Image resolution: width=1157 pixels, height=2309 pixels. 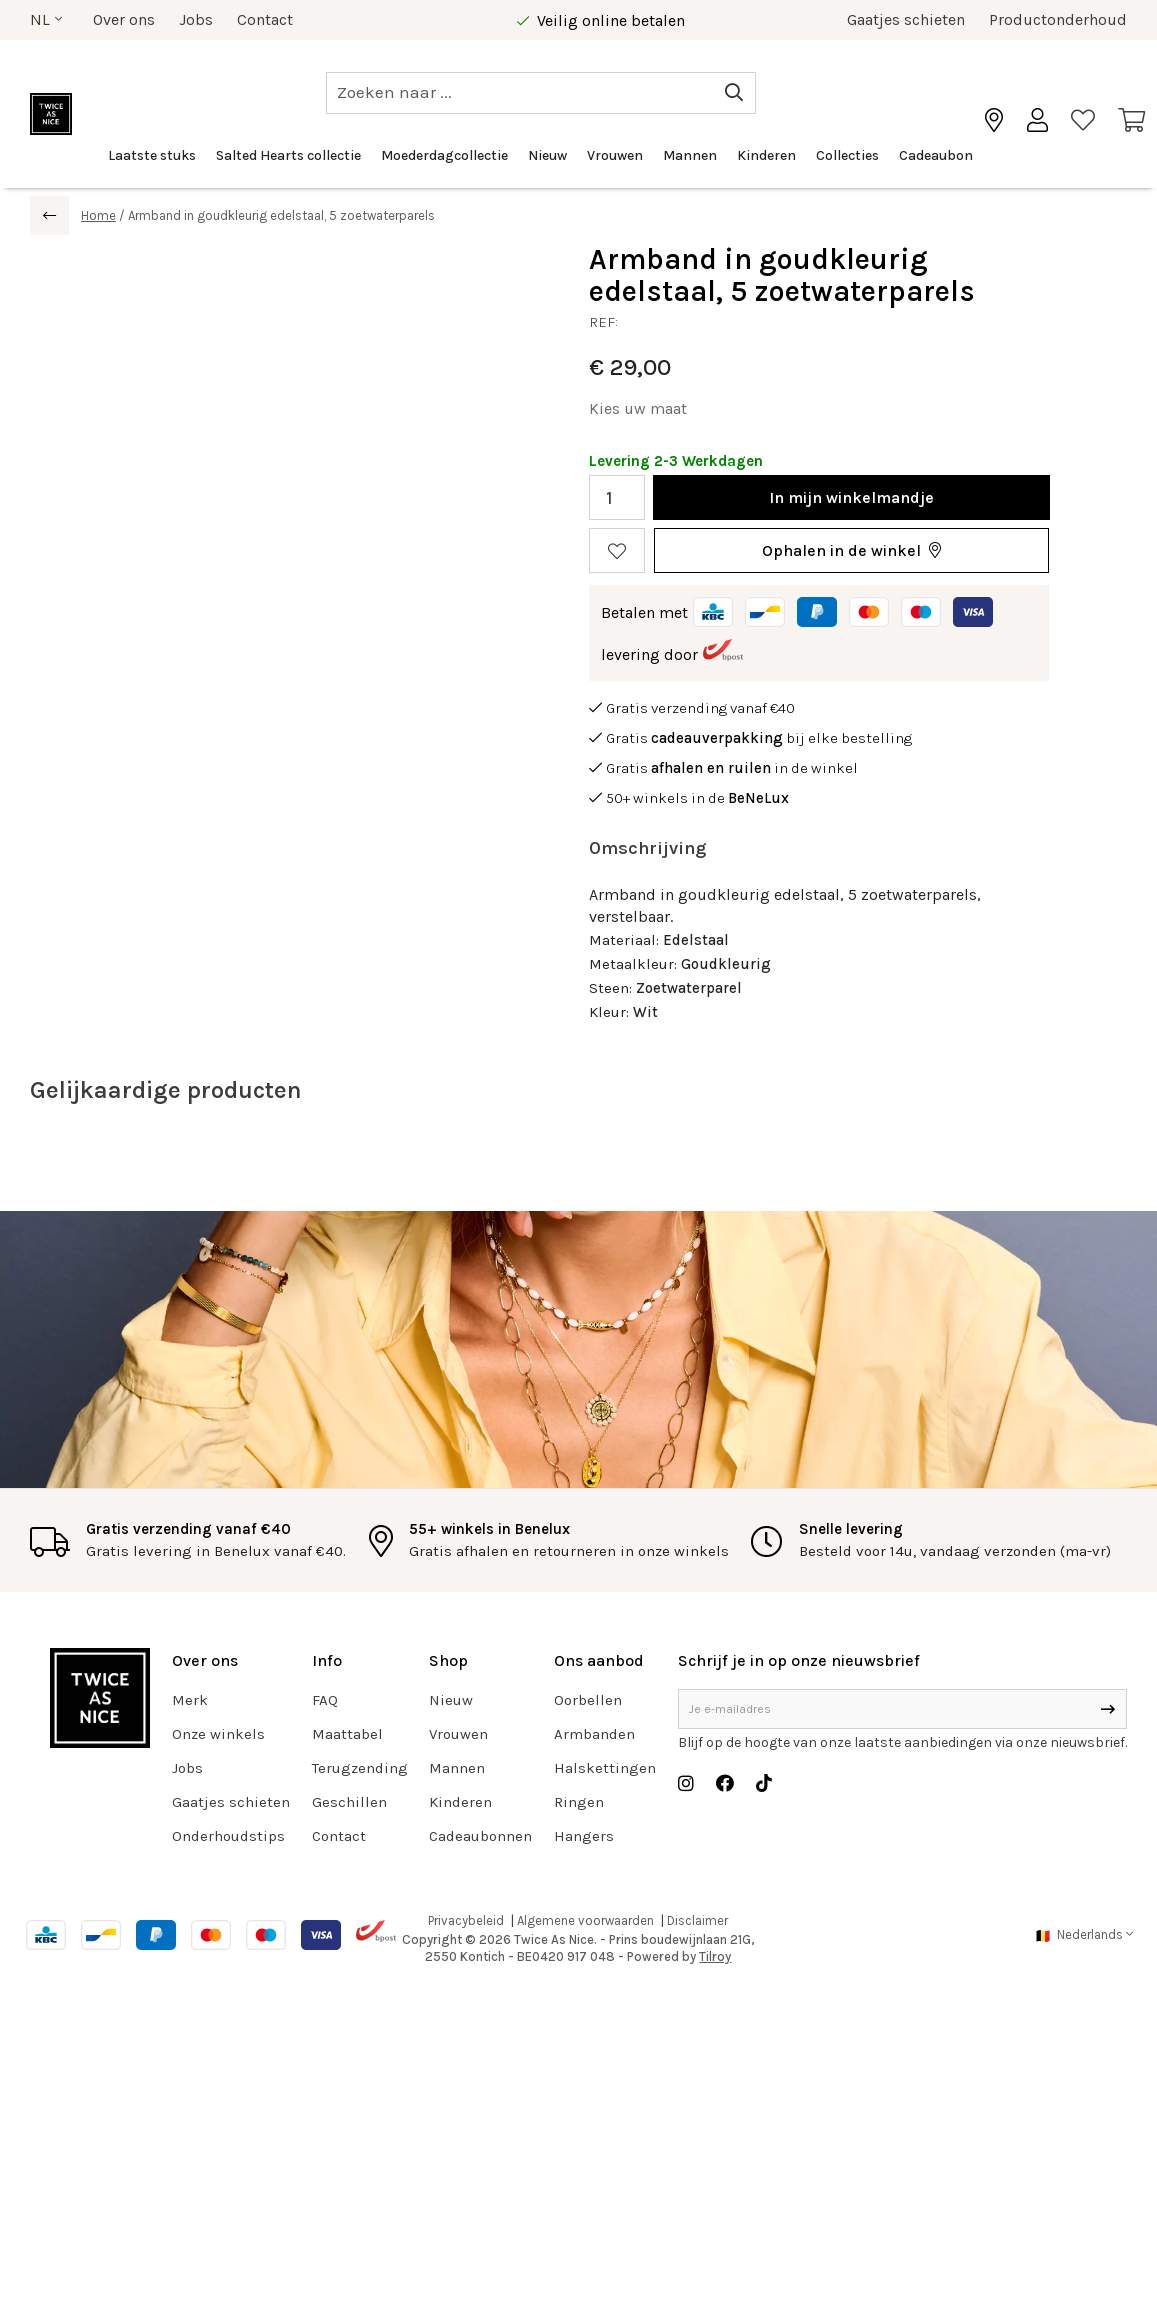 I want to click on Moederdagcollectie, so click(x=444, y=155).